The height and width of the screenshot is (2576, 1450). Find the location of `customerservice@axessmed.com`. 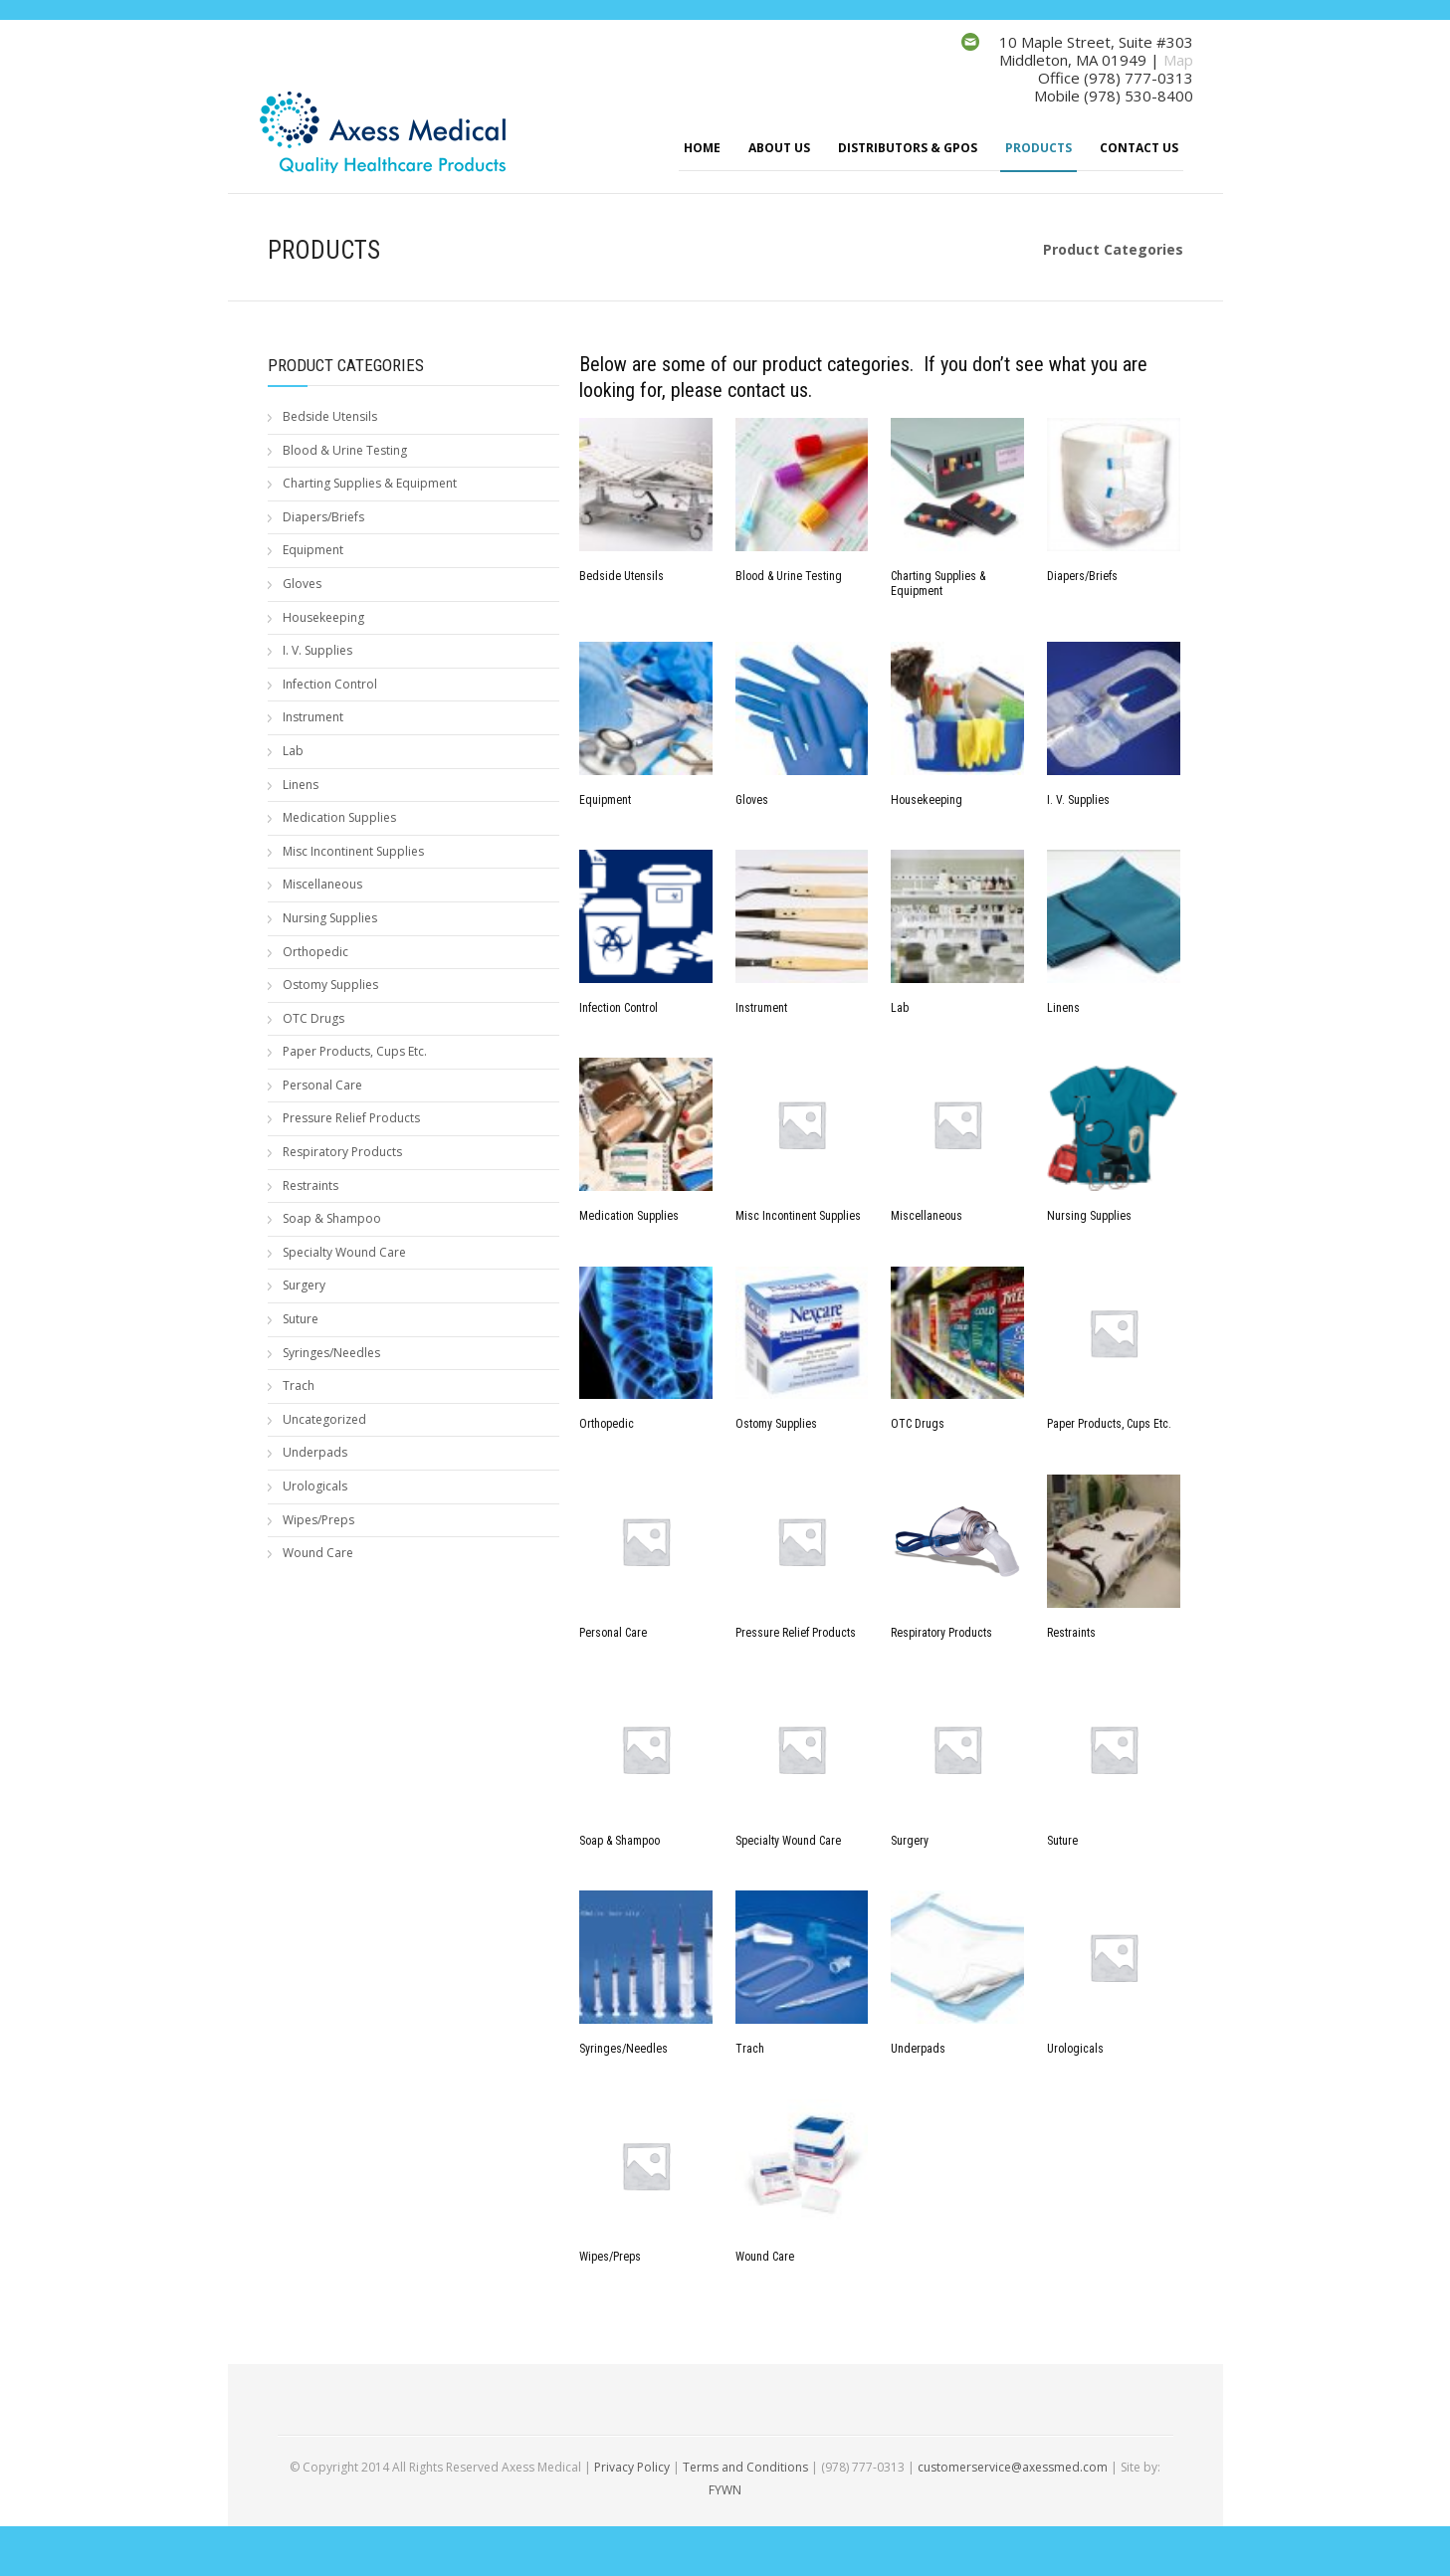

customerservice@axessmed.com is located at coordinates (1013, 2467).